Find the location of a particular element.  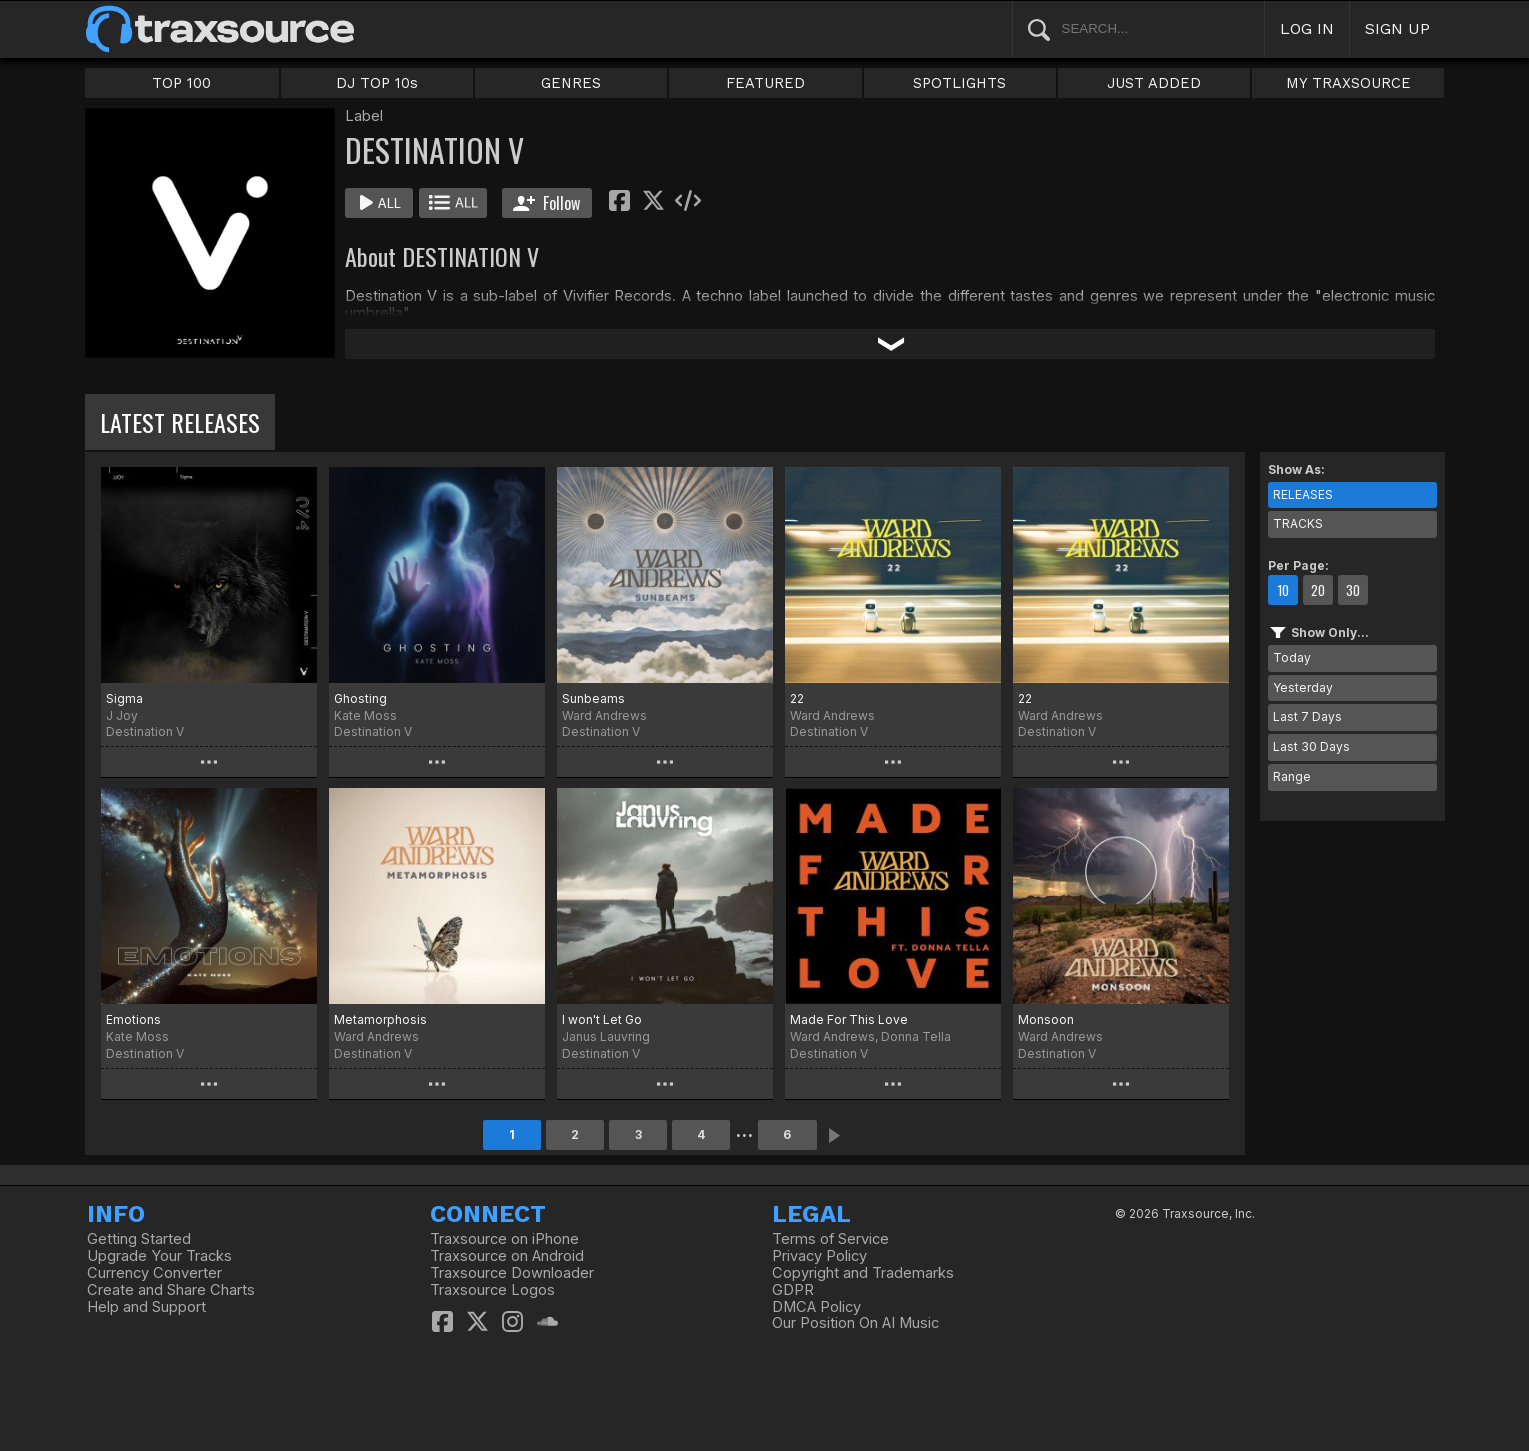

20 is located at coordinates (1318, 590).